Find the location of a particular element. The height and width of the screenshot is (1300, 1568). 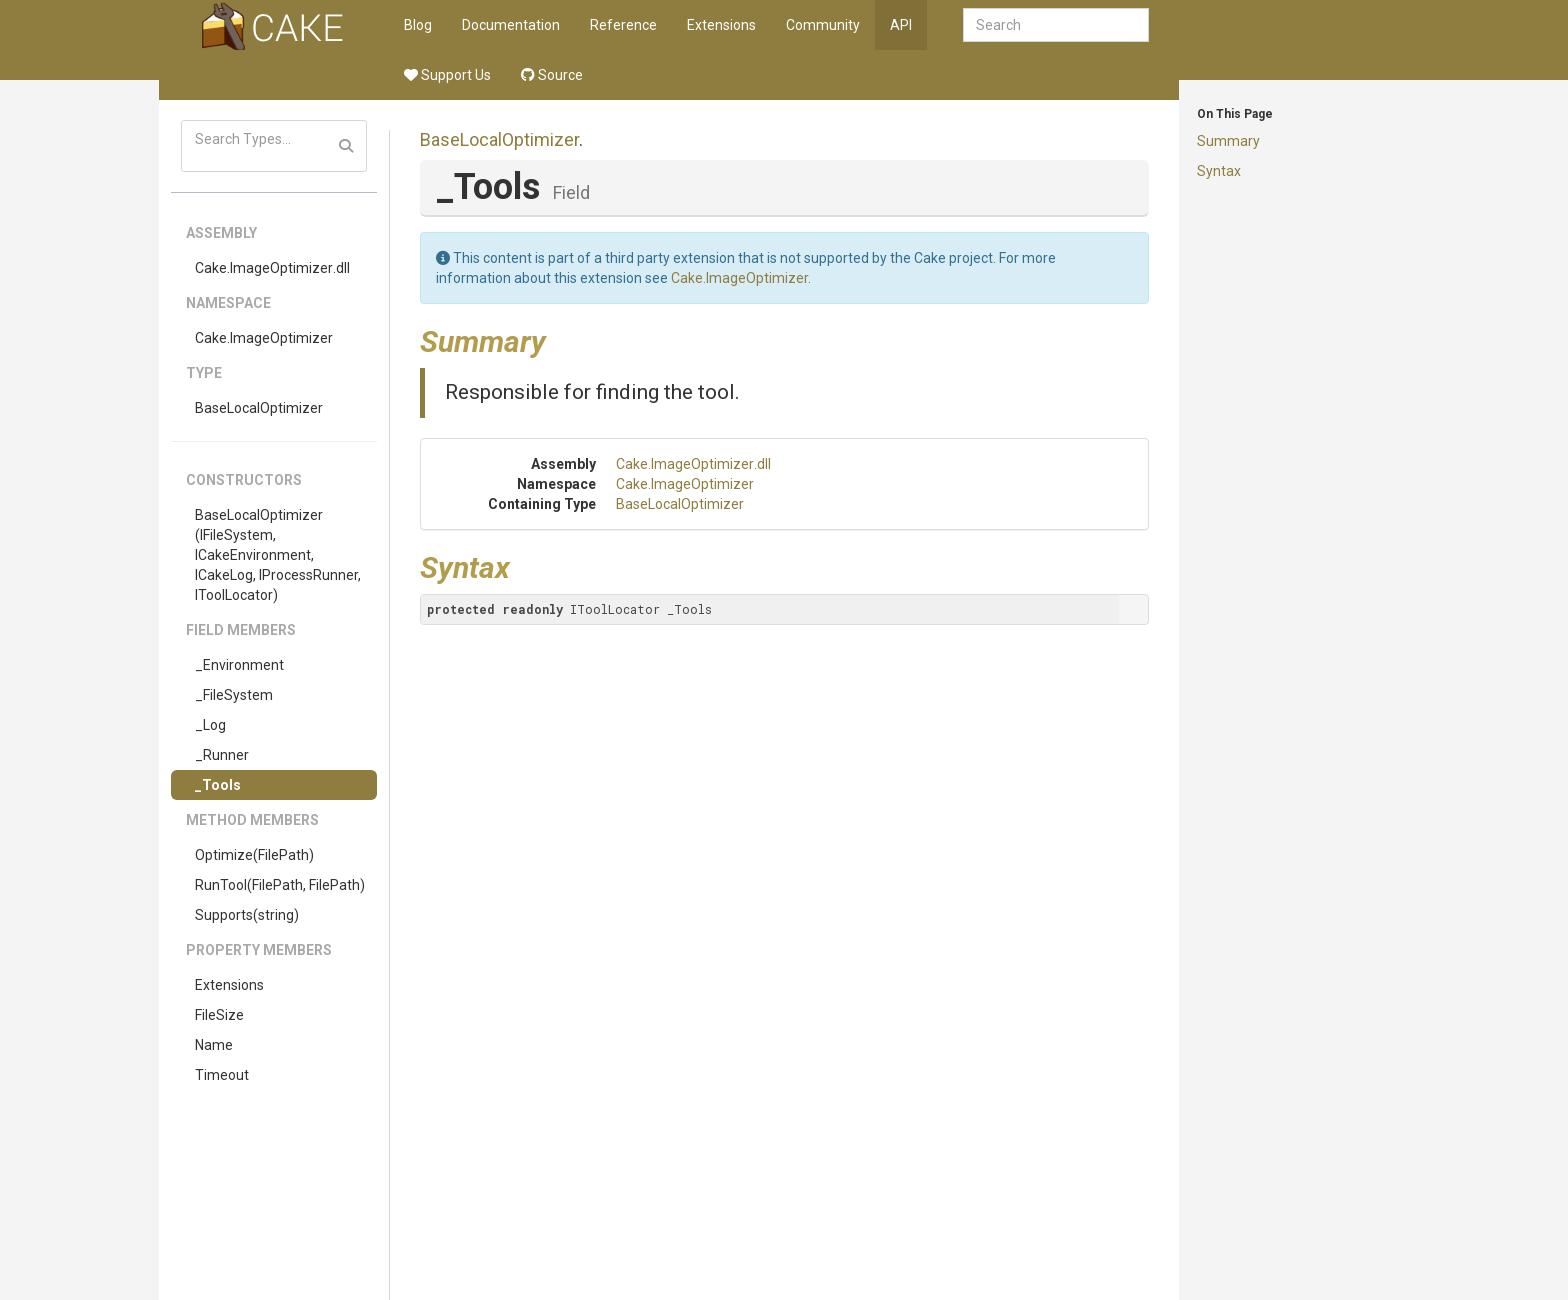

Blog is located at coordinates (418, 25).